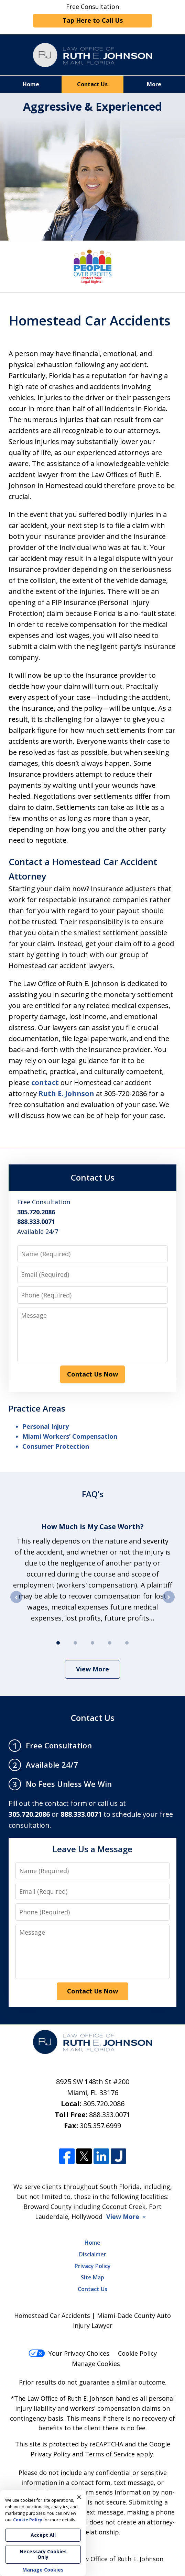 This screenshot has height=2576, width=185. I want to click on Contact Us Now, so click(92, 1374).